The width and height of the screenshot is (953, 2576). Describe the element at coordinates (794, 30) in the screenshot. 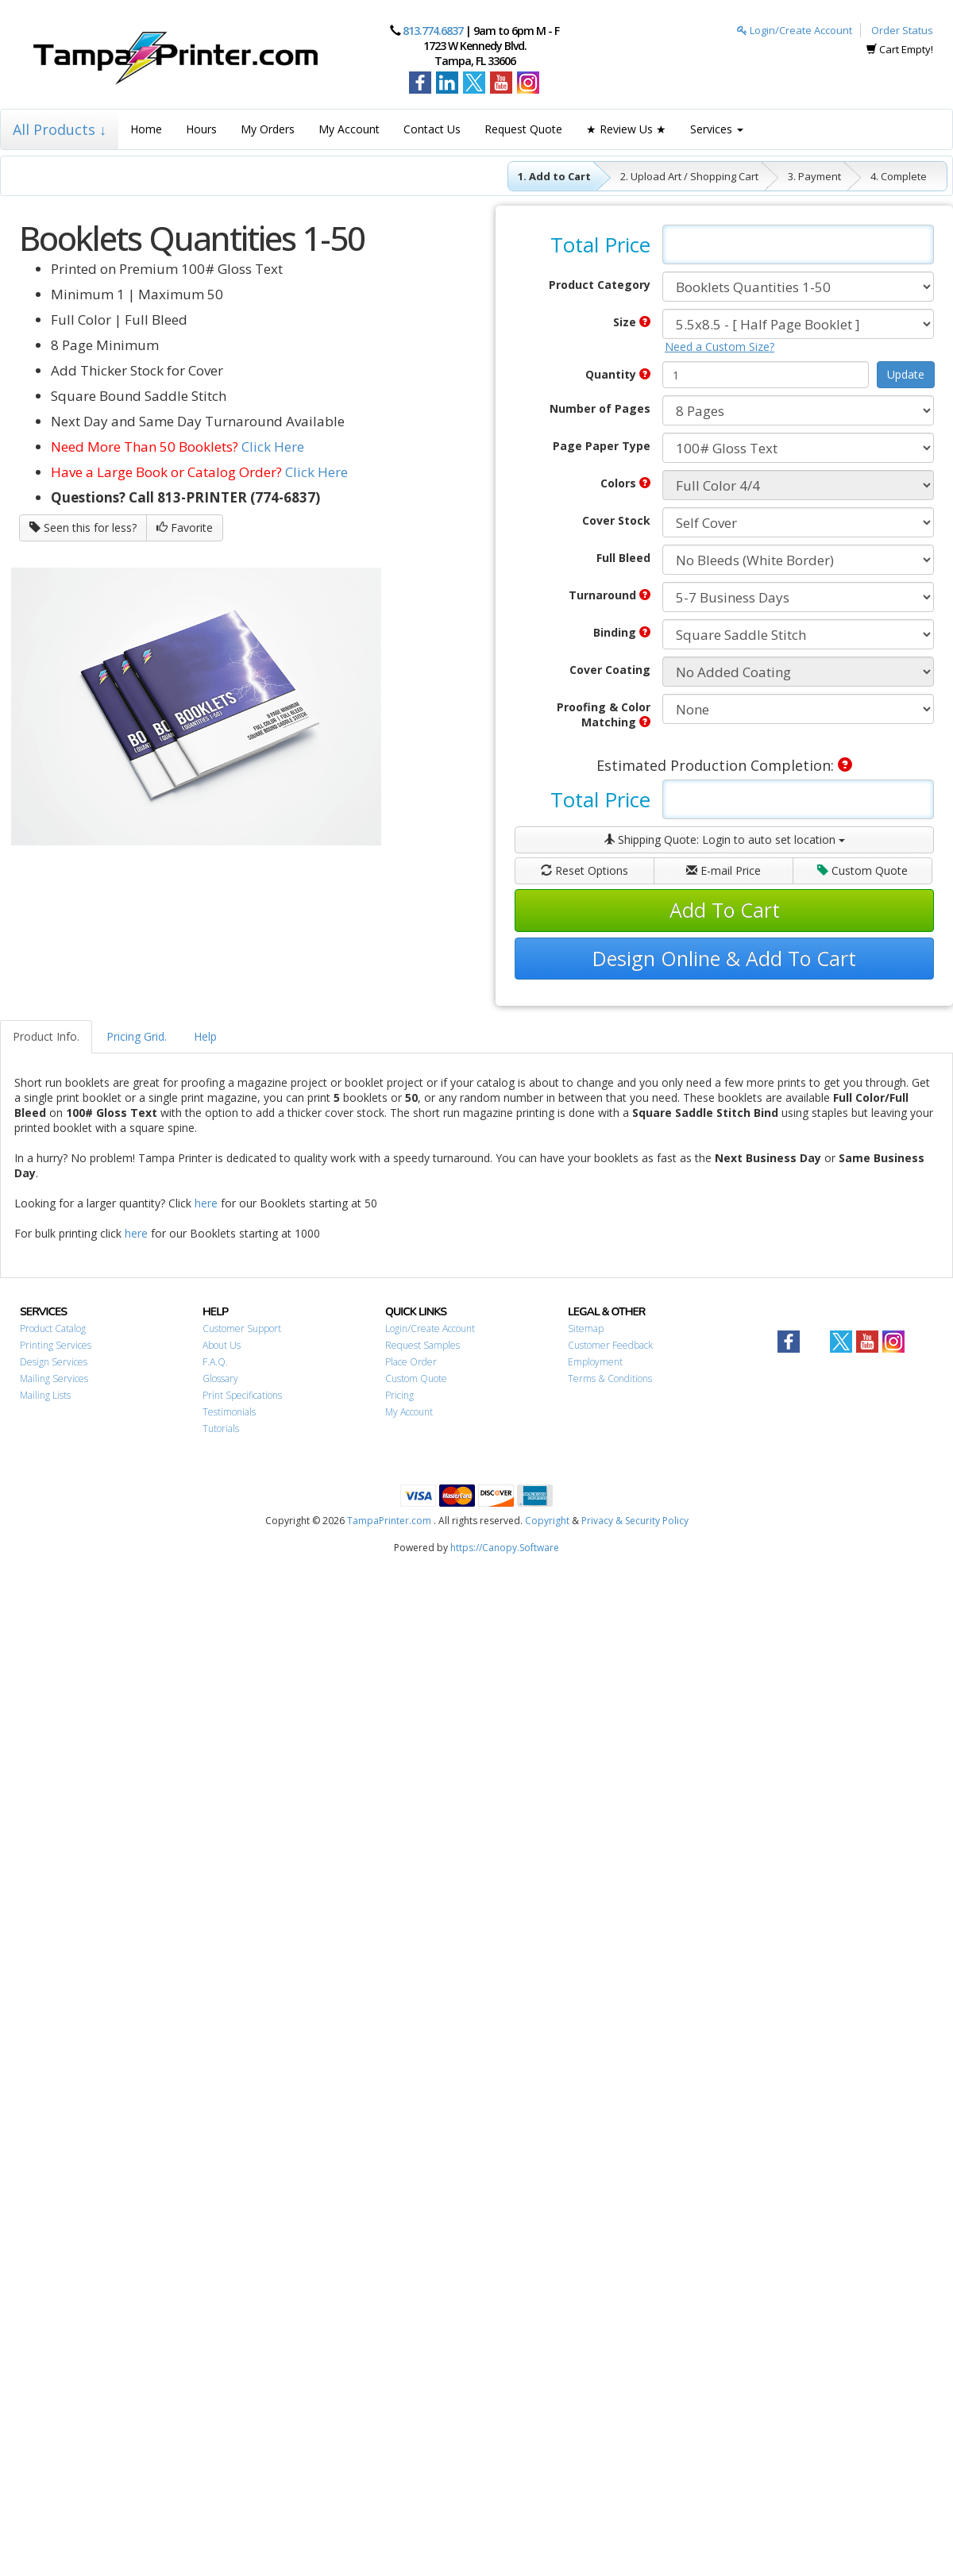

I see `Login/Create Account` at that location.